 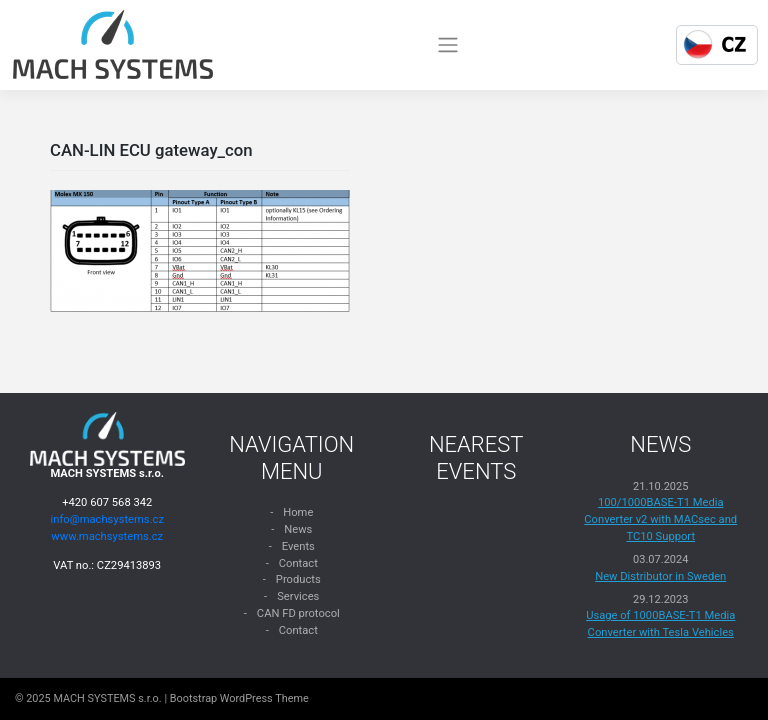 What do you see at coordinates (298, 529) in the screenshot?
I see `News` at bounding box center [298, 529].